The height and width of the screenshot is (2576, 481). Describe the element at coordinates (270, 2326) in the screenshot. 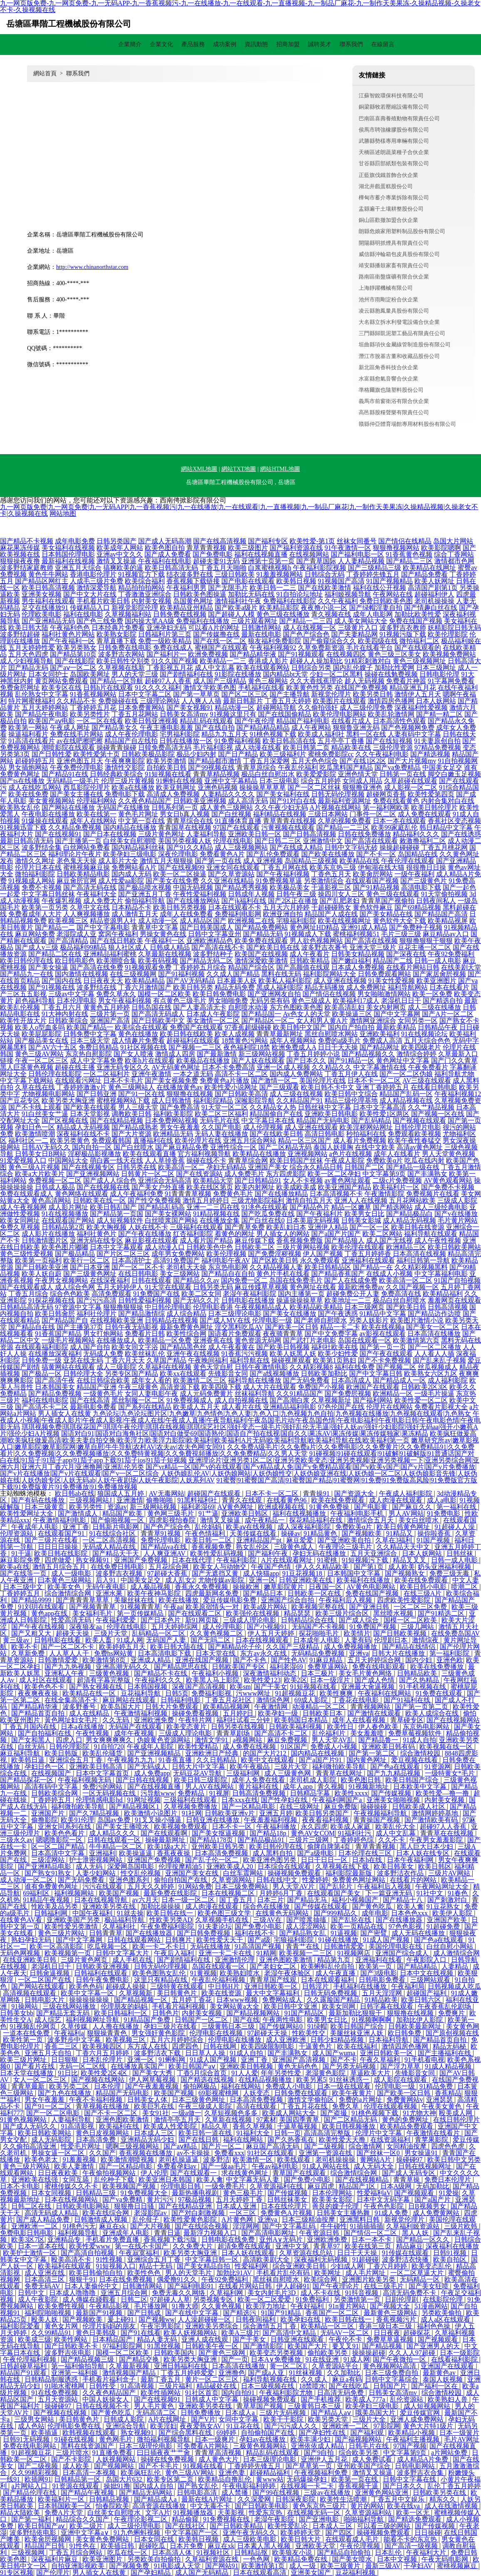

I see `综合激情五月丁香` at that location.